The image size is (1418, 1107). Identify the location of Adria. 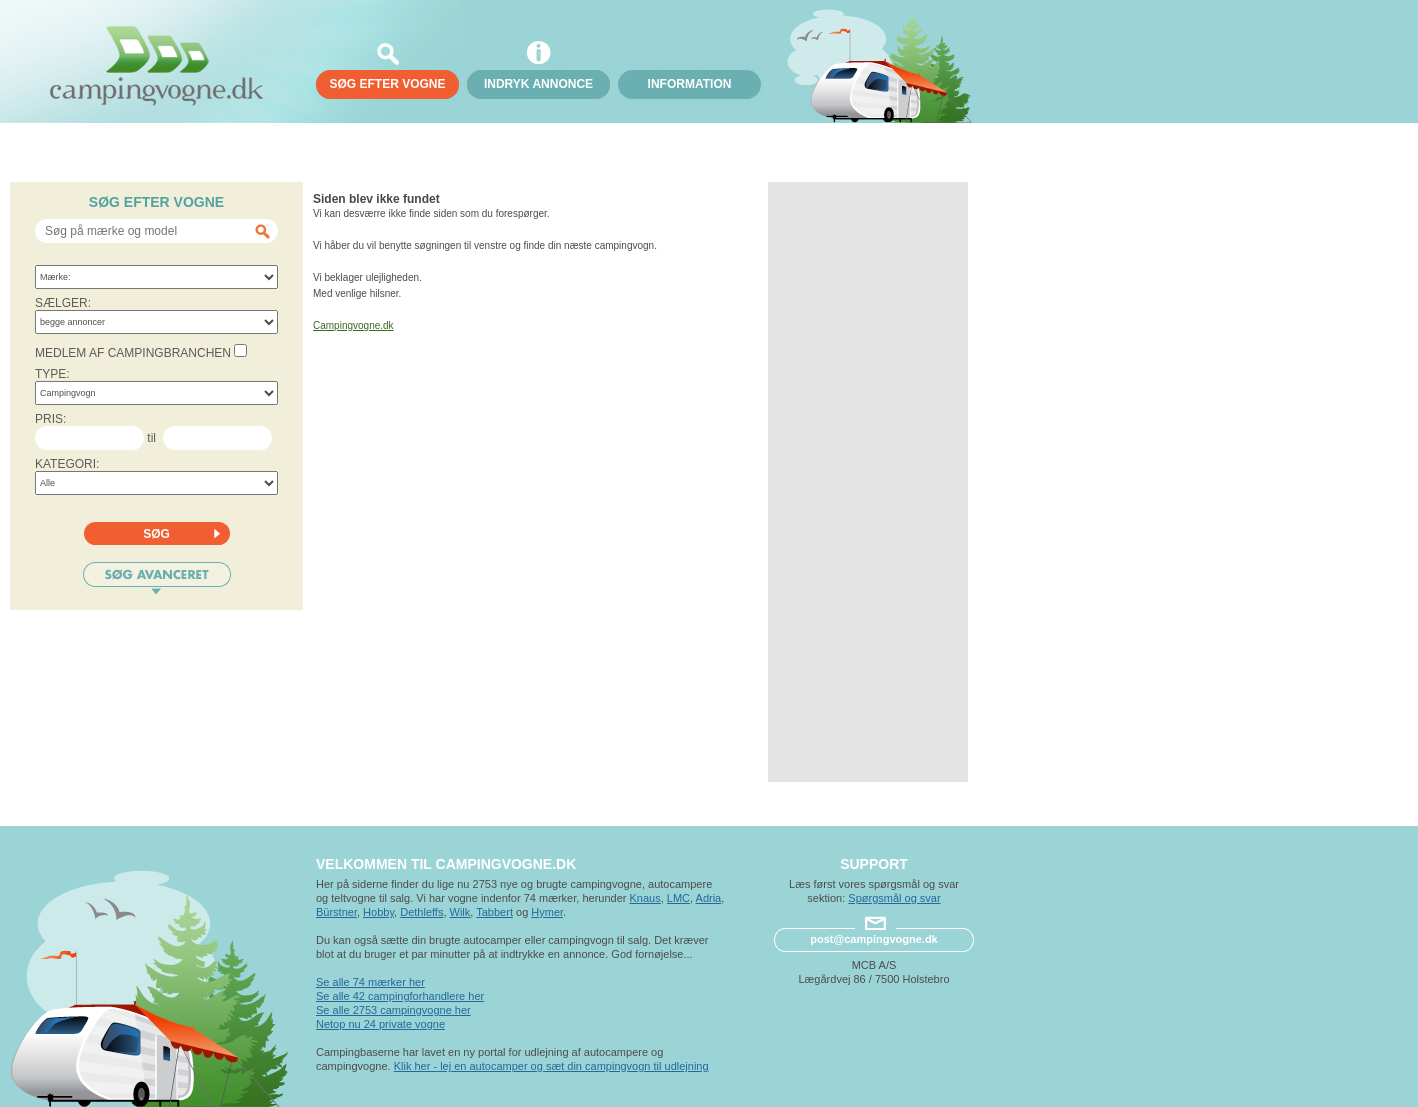
(709, 898).